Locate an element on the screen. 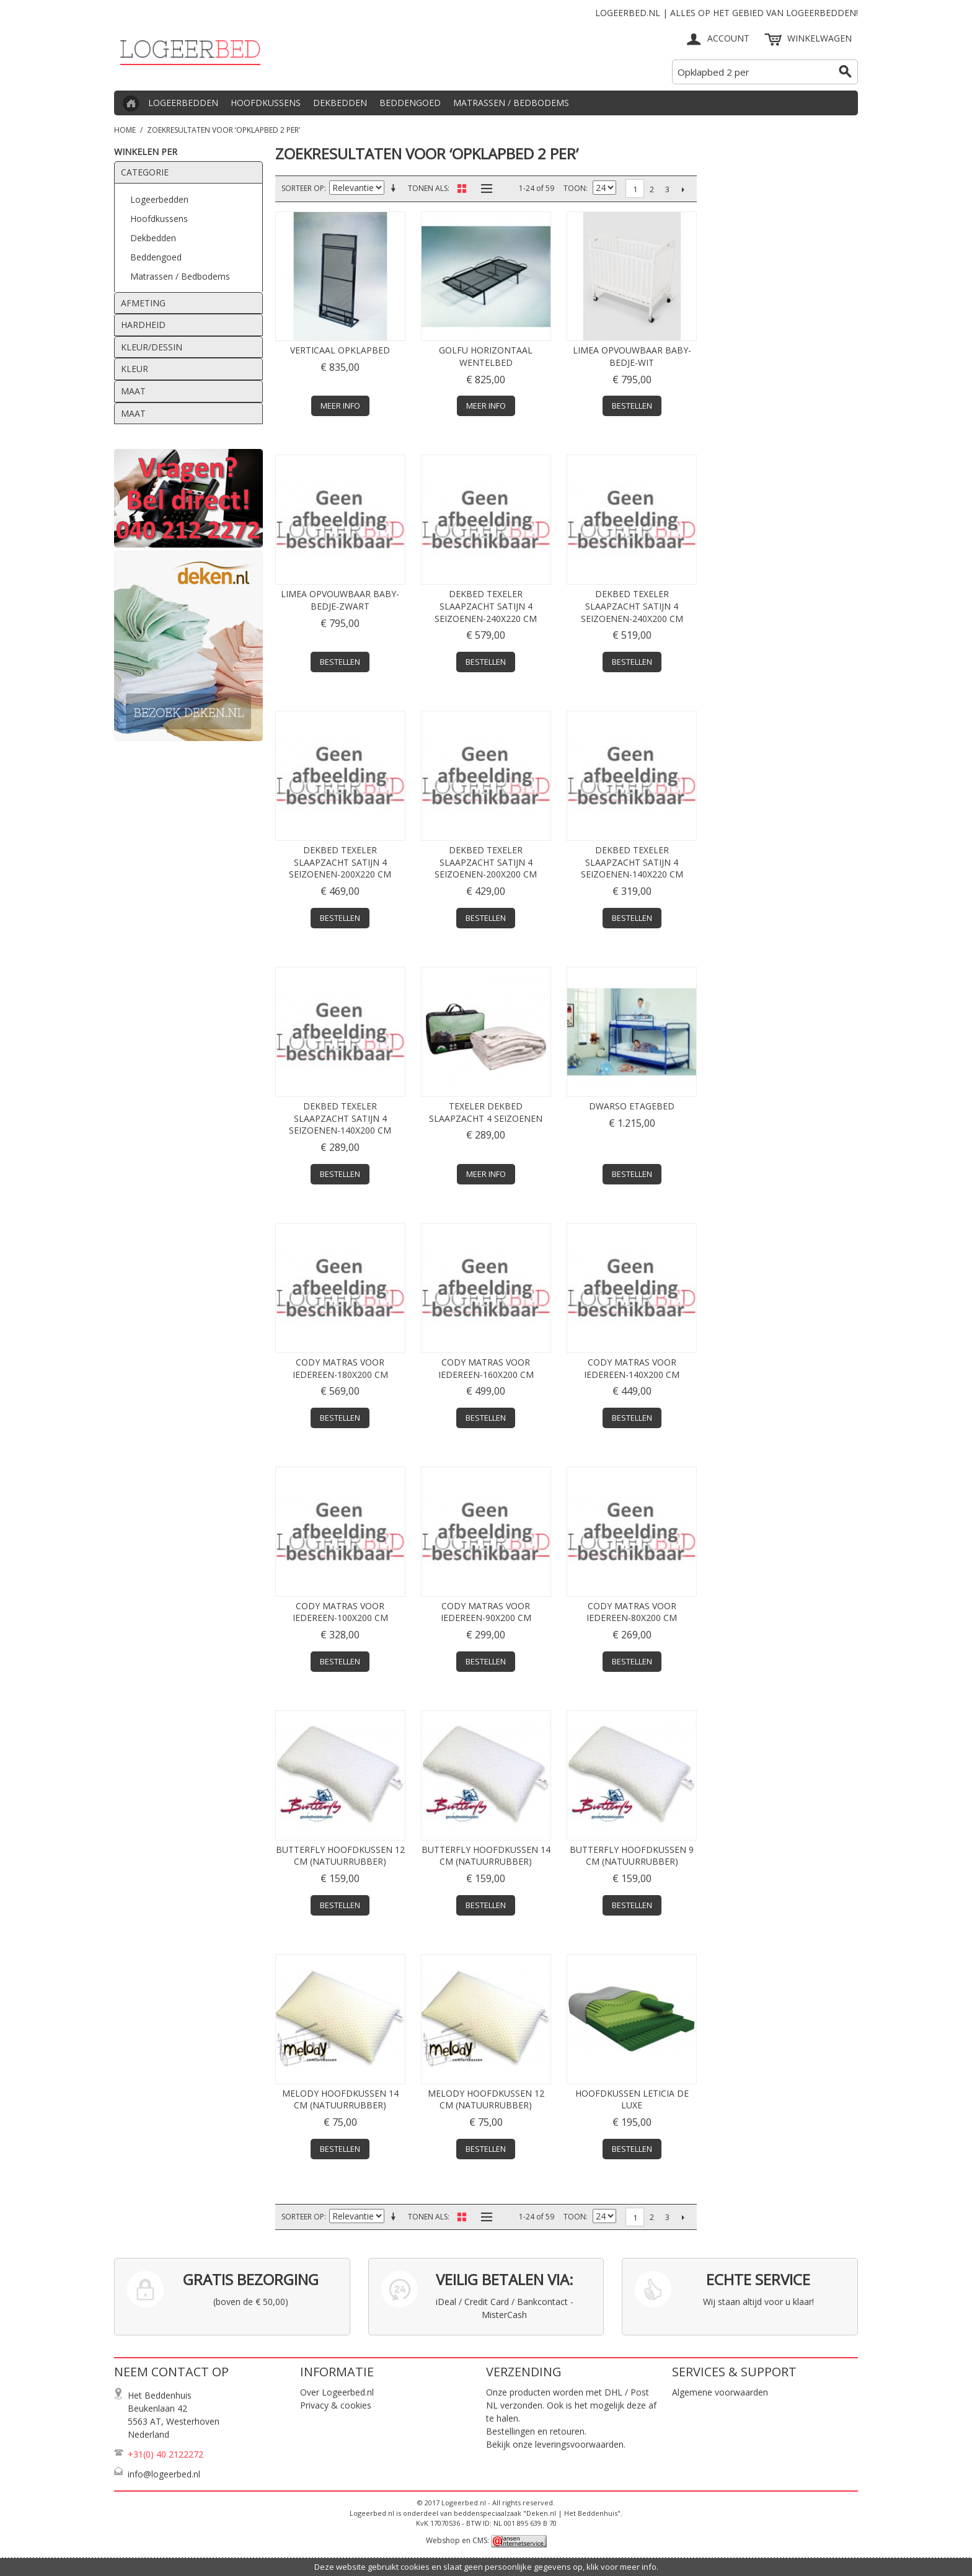  Limea opvouwbaar baby-bedje-Zwart is located at coordinates (340, 600).